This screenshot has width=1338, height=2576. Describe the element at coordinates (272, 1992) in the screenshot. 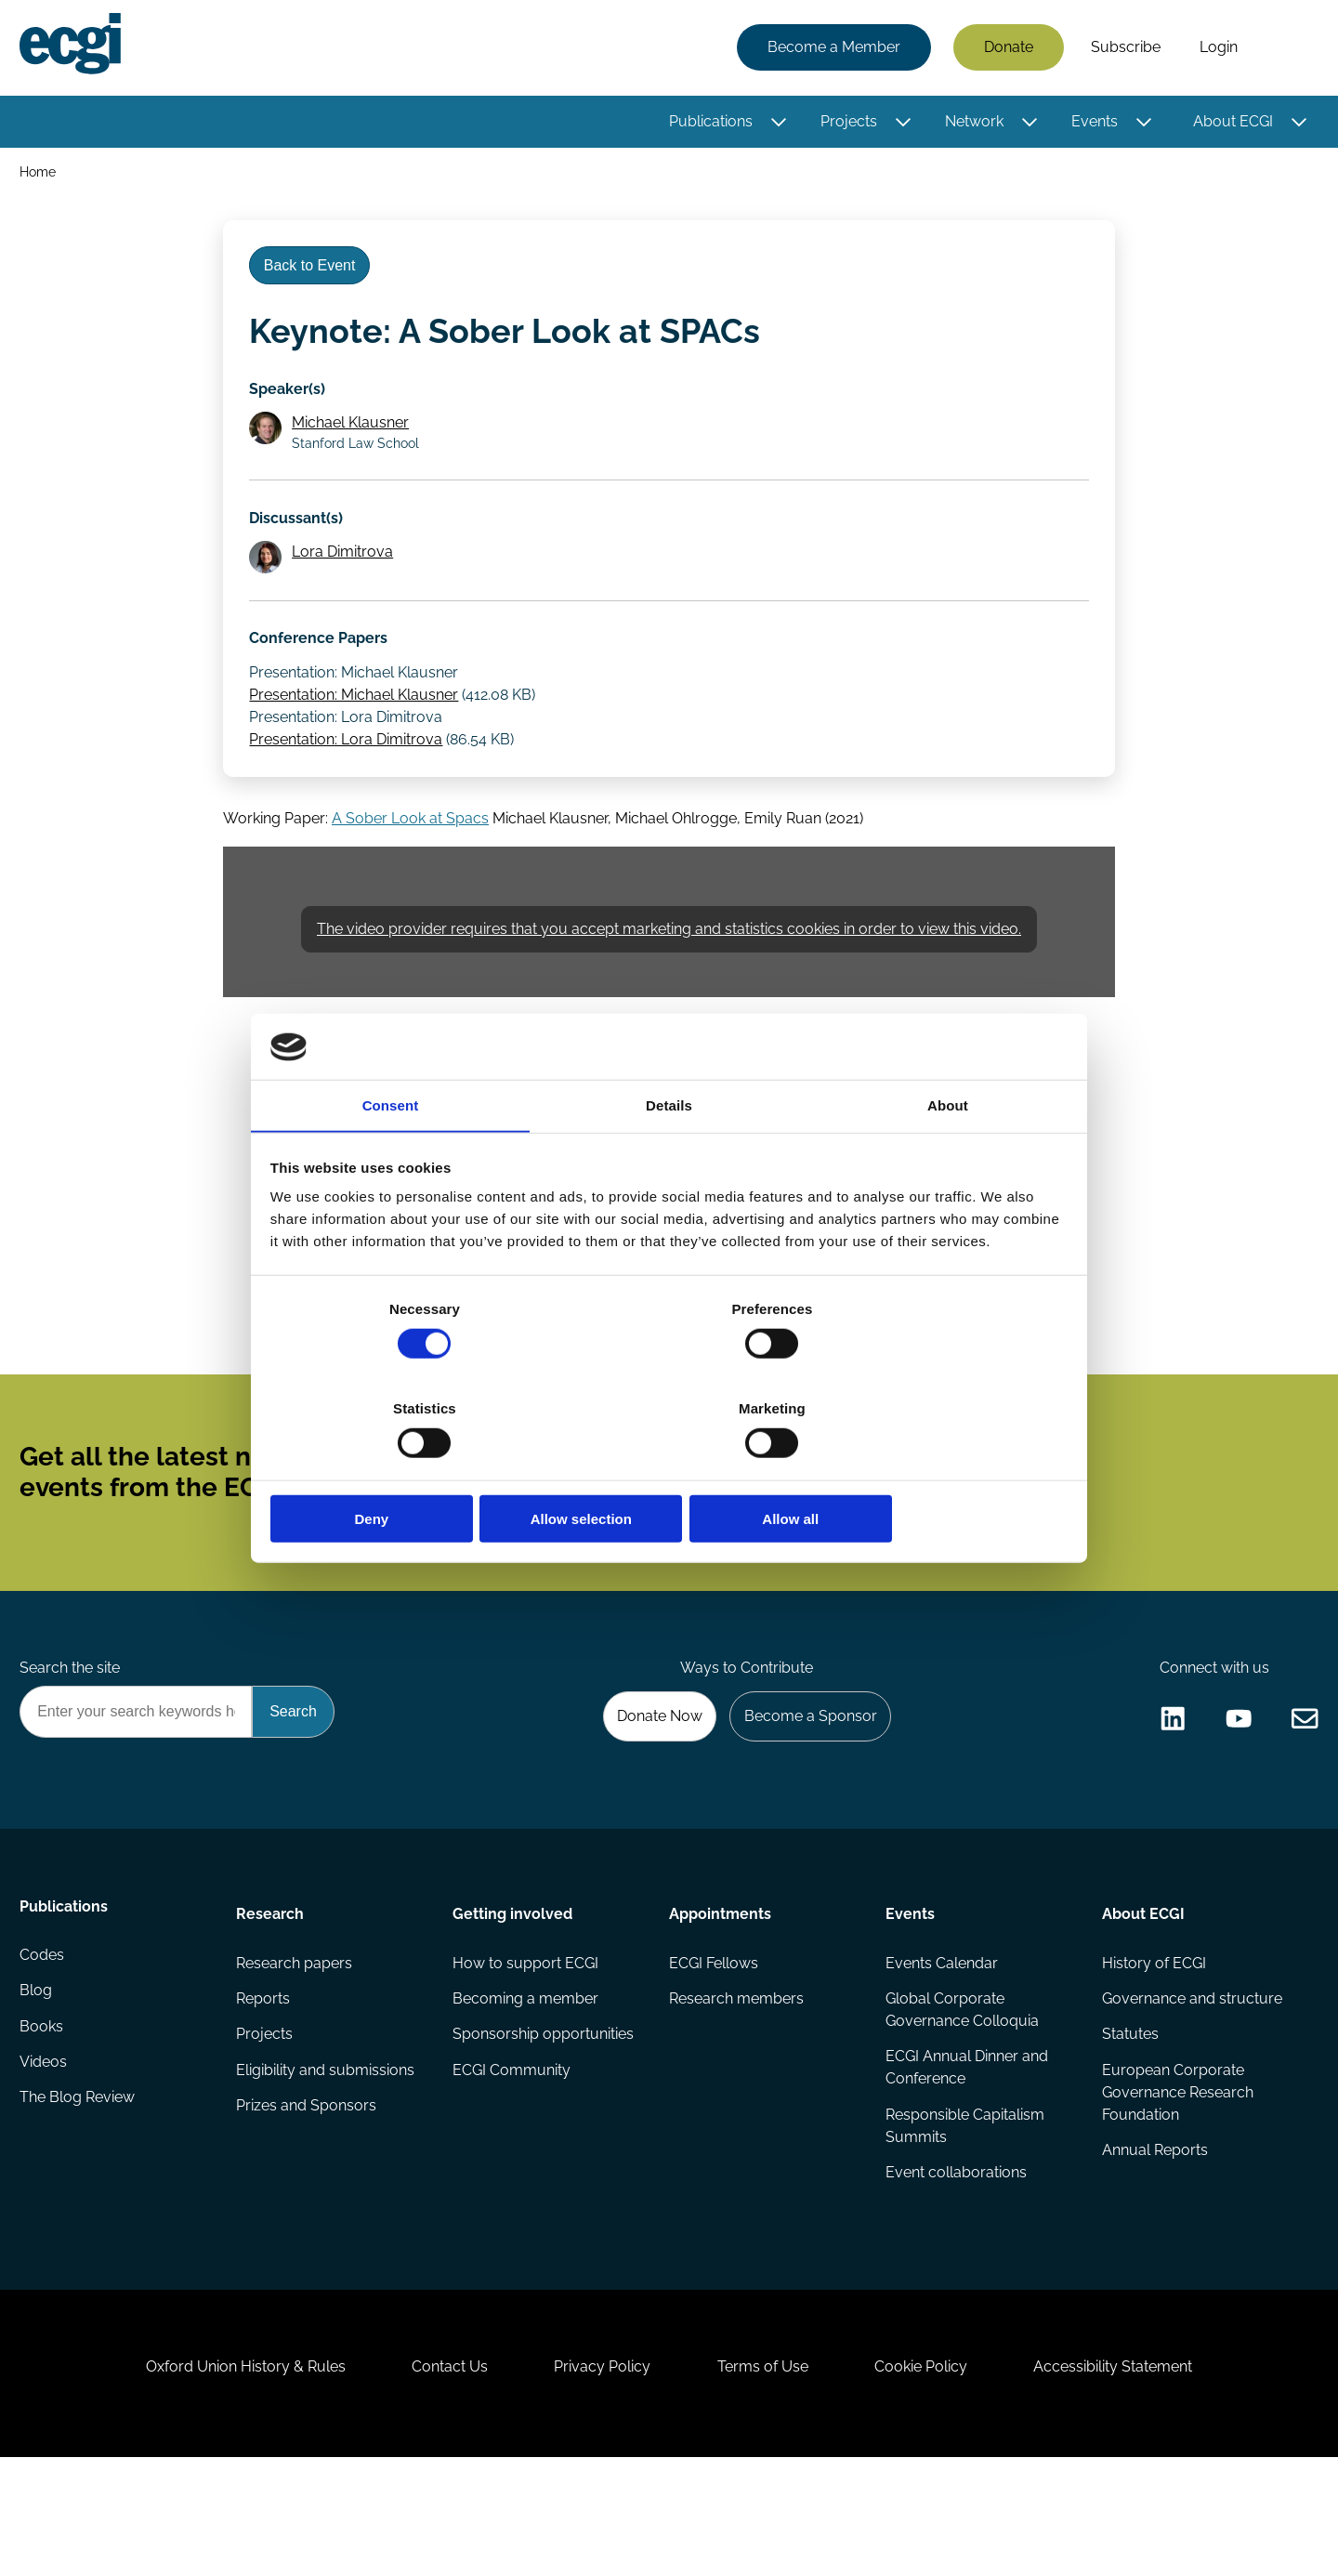

I see `Research` at that location.